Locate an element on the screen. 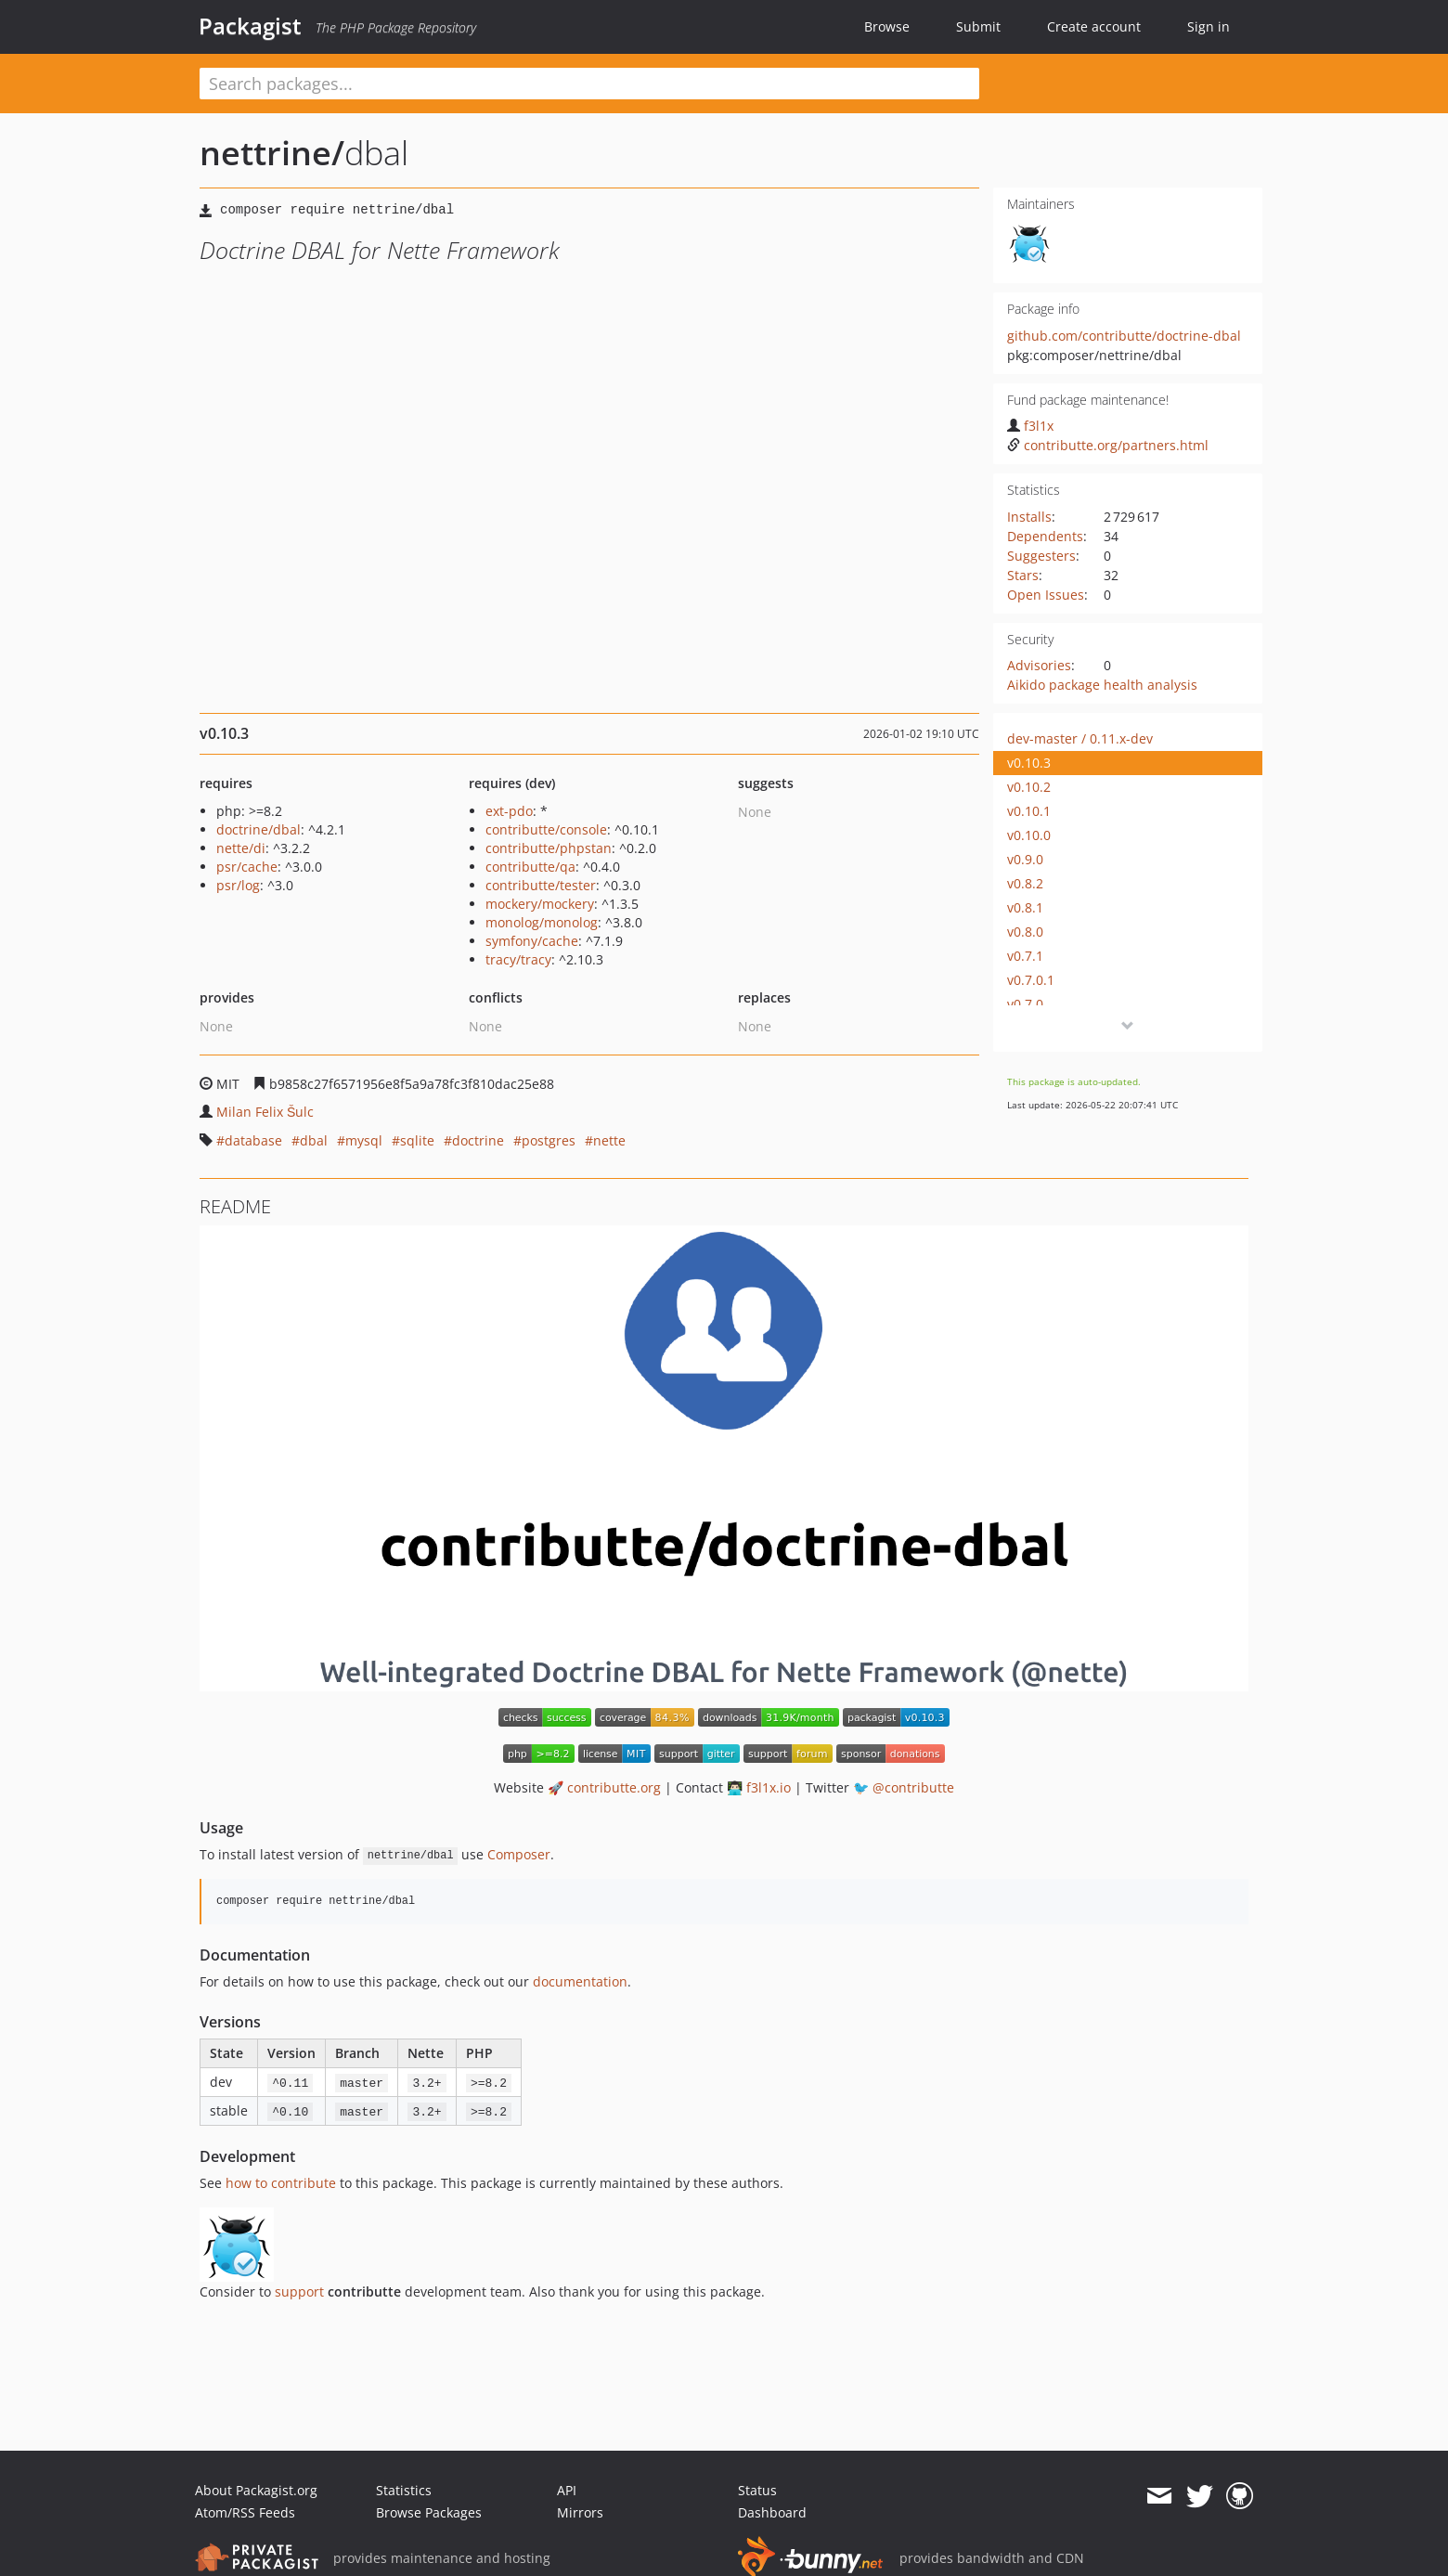 Image resolution: width=1448 pixels, height=2576 pixels. v0.7.1 is located at coordinates (1025, 955).